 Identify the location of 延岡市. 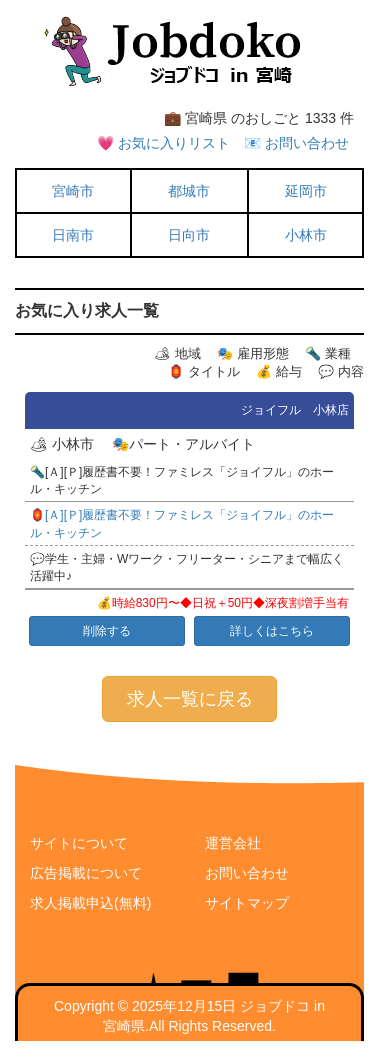
(306, 191).